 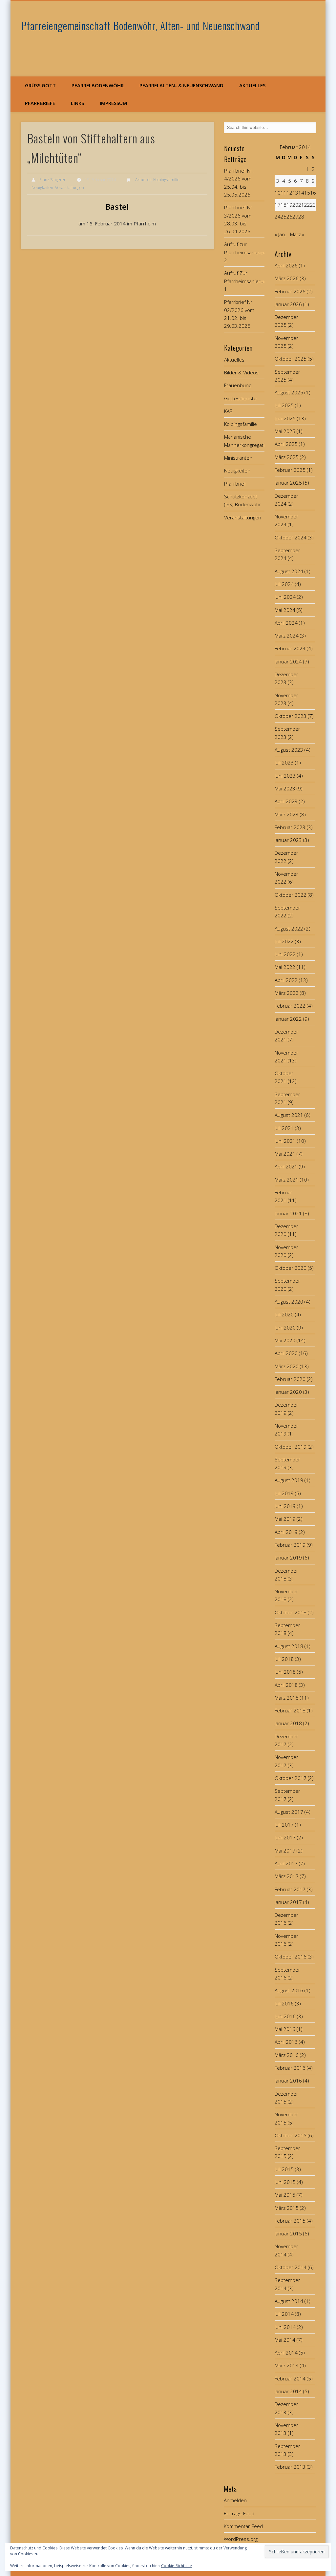 I want to click on Mai 2017, so click(x=285, y=1850).